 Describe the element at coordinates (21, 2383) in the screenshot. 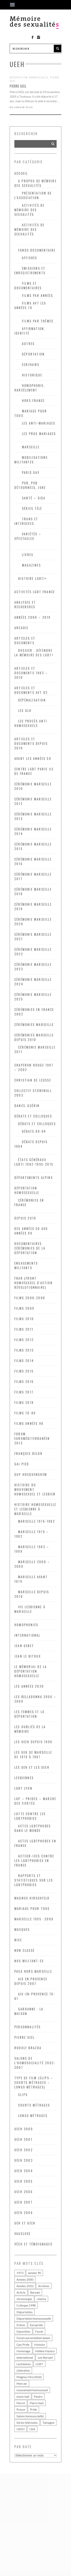

I see `Mercier [Mercier (1 élément)]` at that location.